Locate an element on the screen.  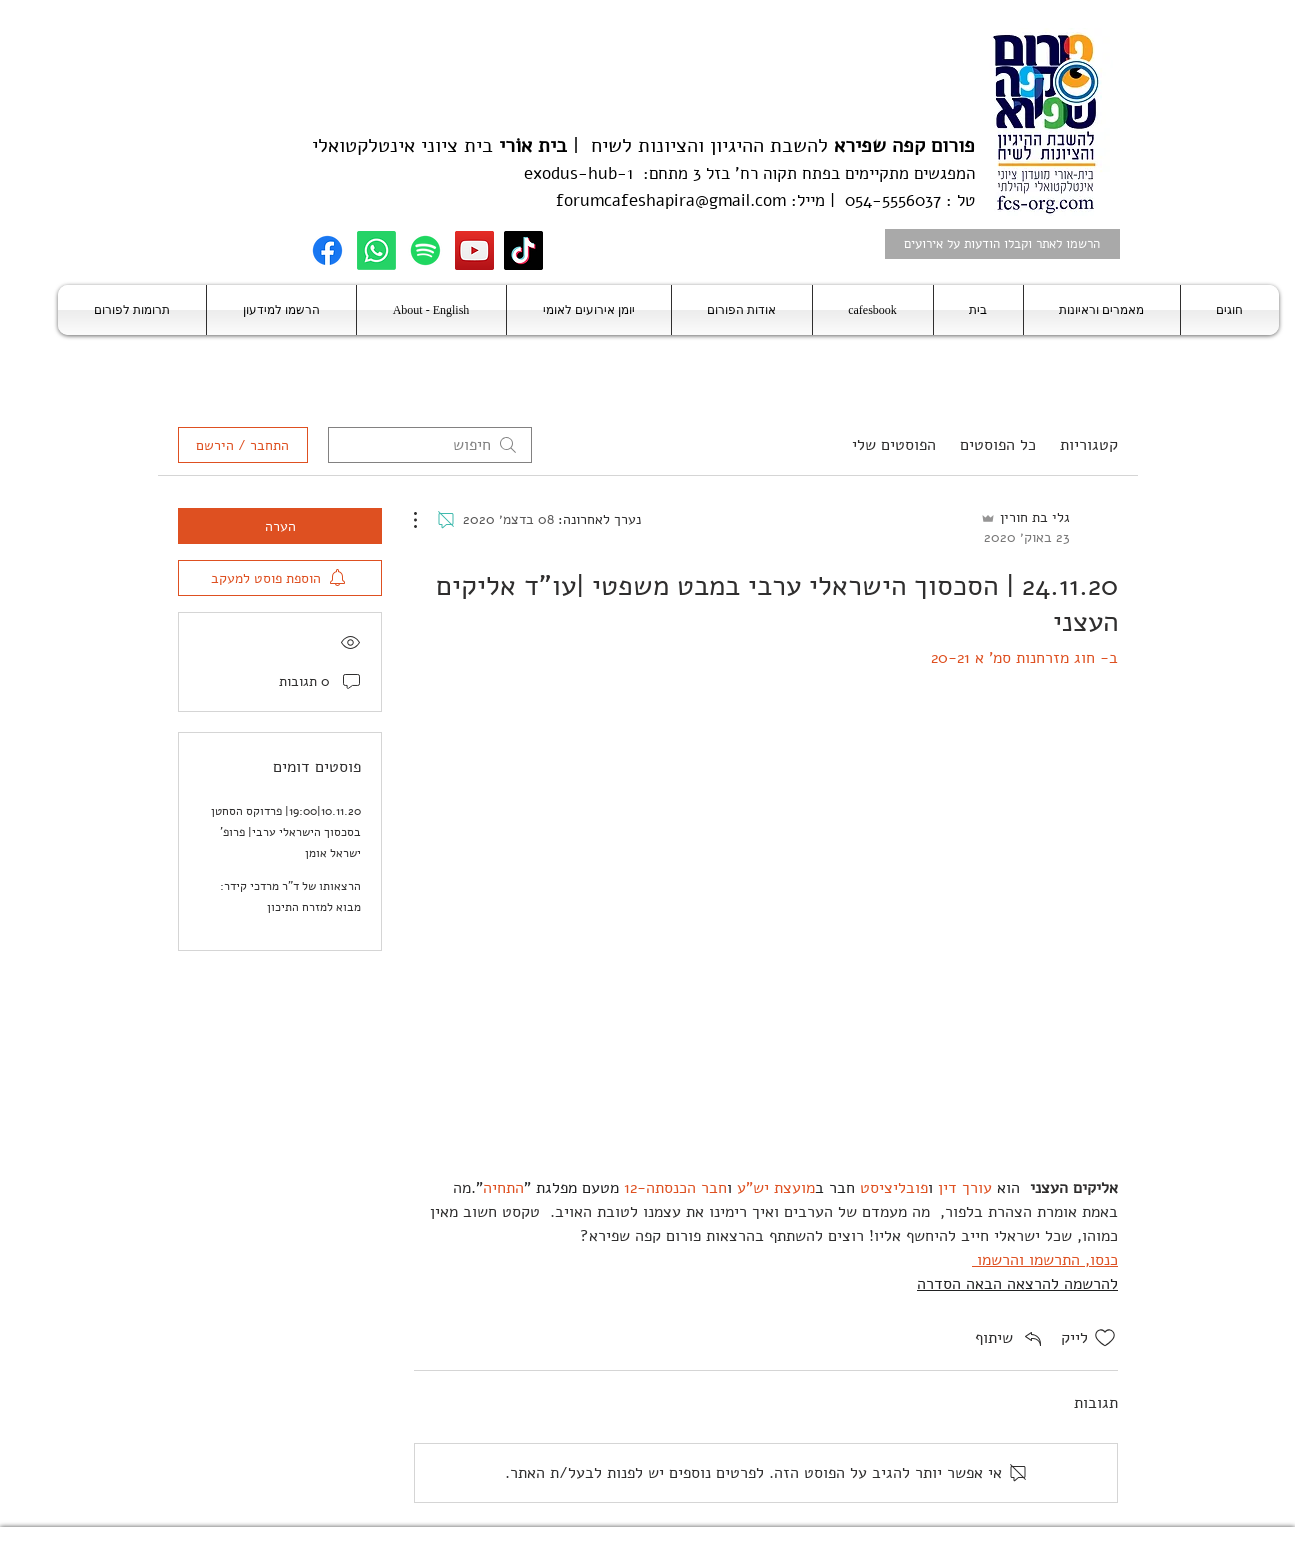
10.11.20|19:00| פרדוקס הסחטן בסכסוך הישראלי ערבי| פרופ' ישראל אומן is located at coordinates (286, 832).